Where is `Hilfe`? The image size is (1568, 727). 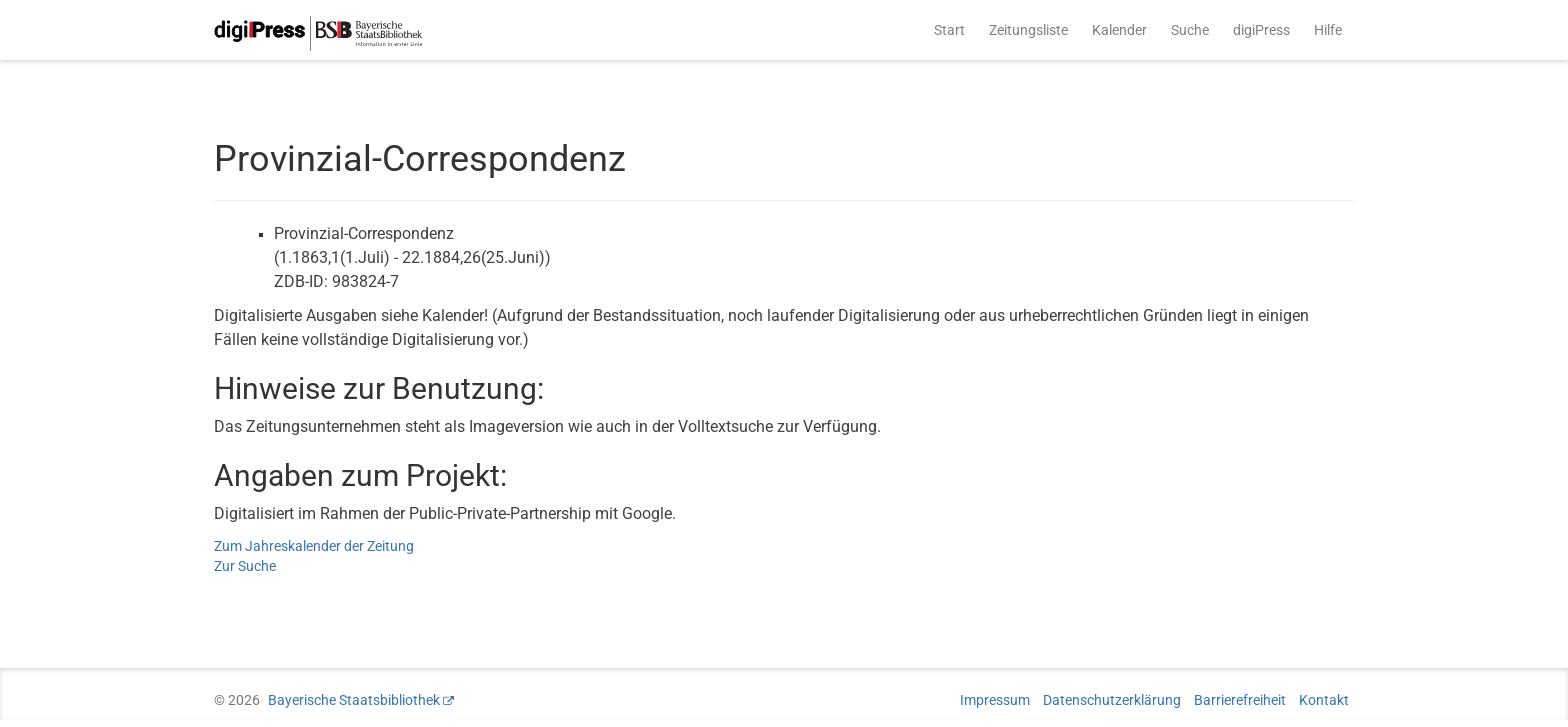
Hilfe is located at coordinates (1328, 30).